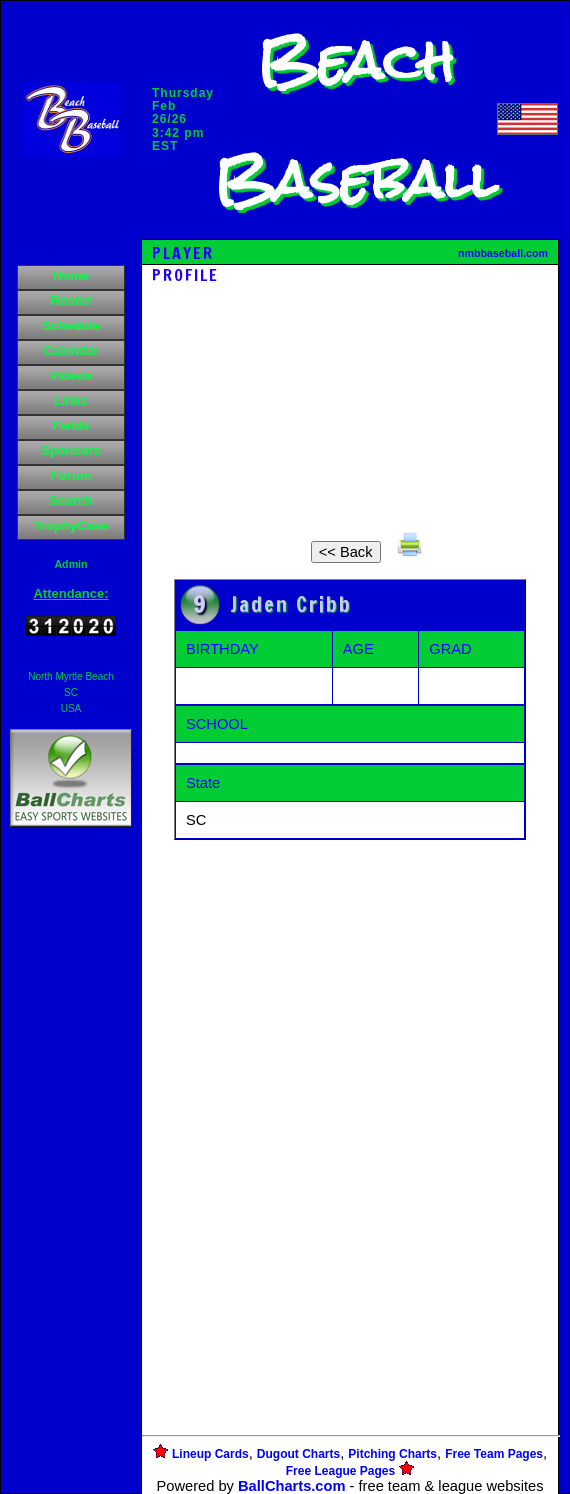 This screenshot has width=570, height=1494. I want to click on Free Team Pages, so click(494, 1454).